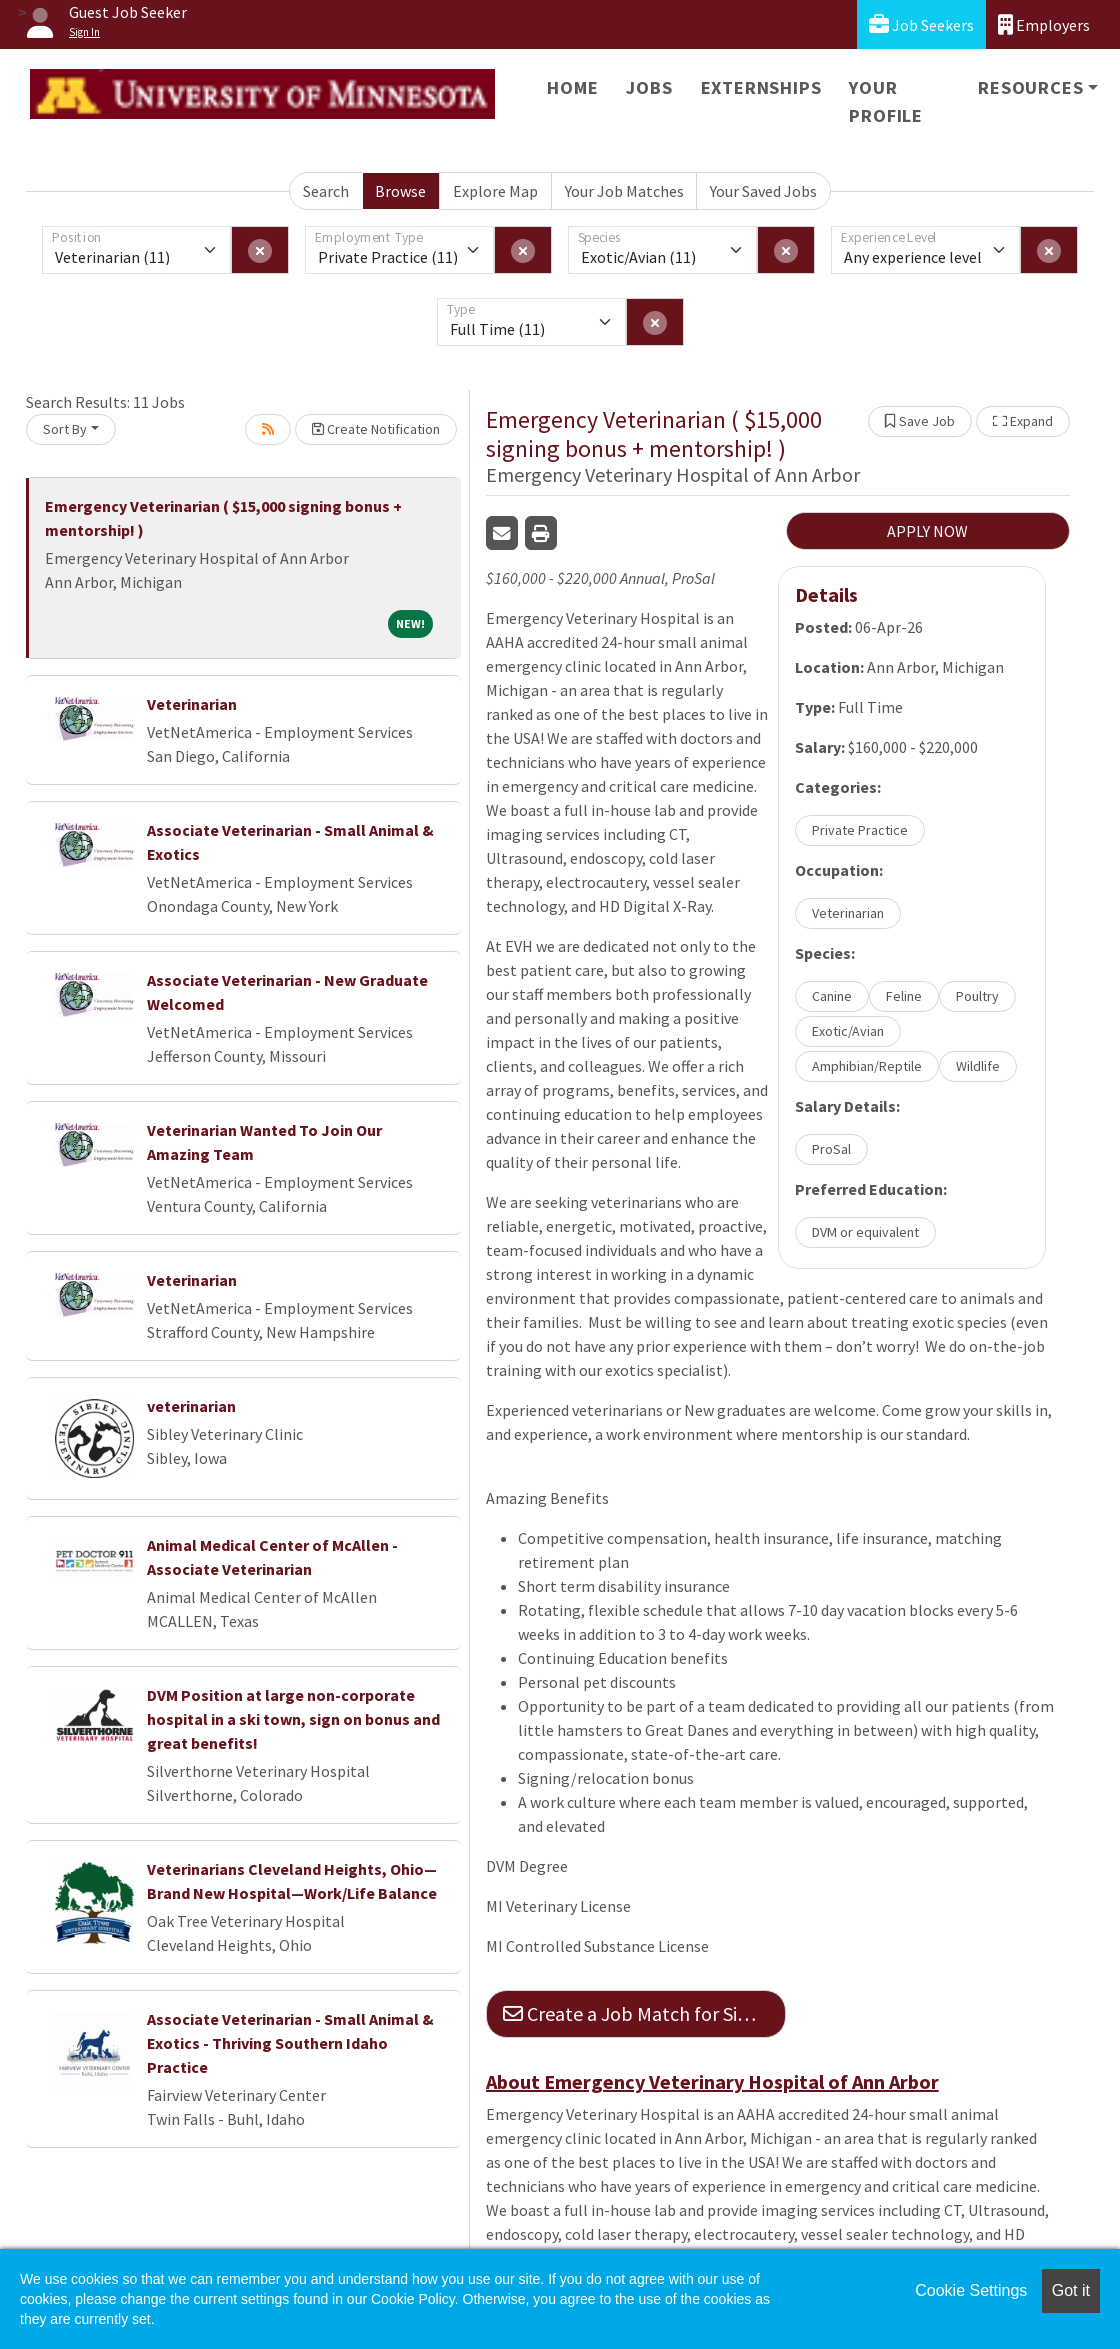 This screenshot has height=2349, width=1120. Describe the element at coordinates (1071, 2290) in the screenshot. I see `Got it` at that location.